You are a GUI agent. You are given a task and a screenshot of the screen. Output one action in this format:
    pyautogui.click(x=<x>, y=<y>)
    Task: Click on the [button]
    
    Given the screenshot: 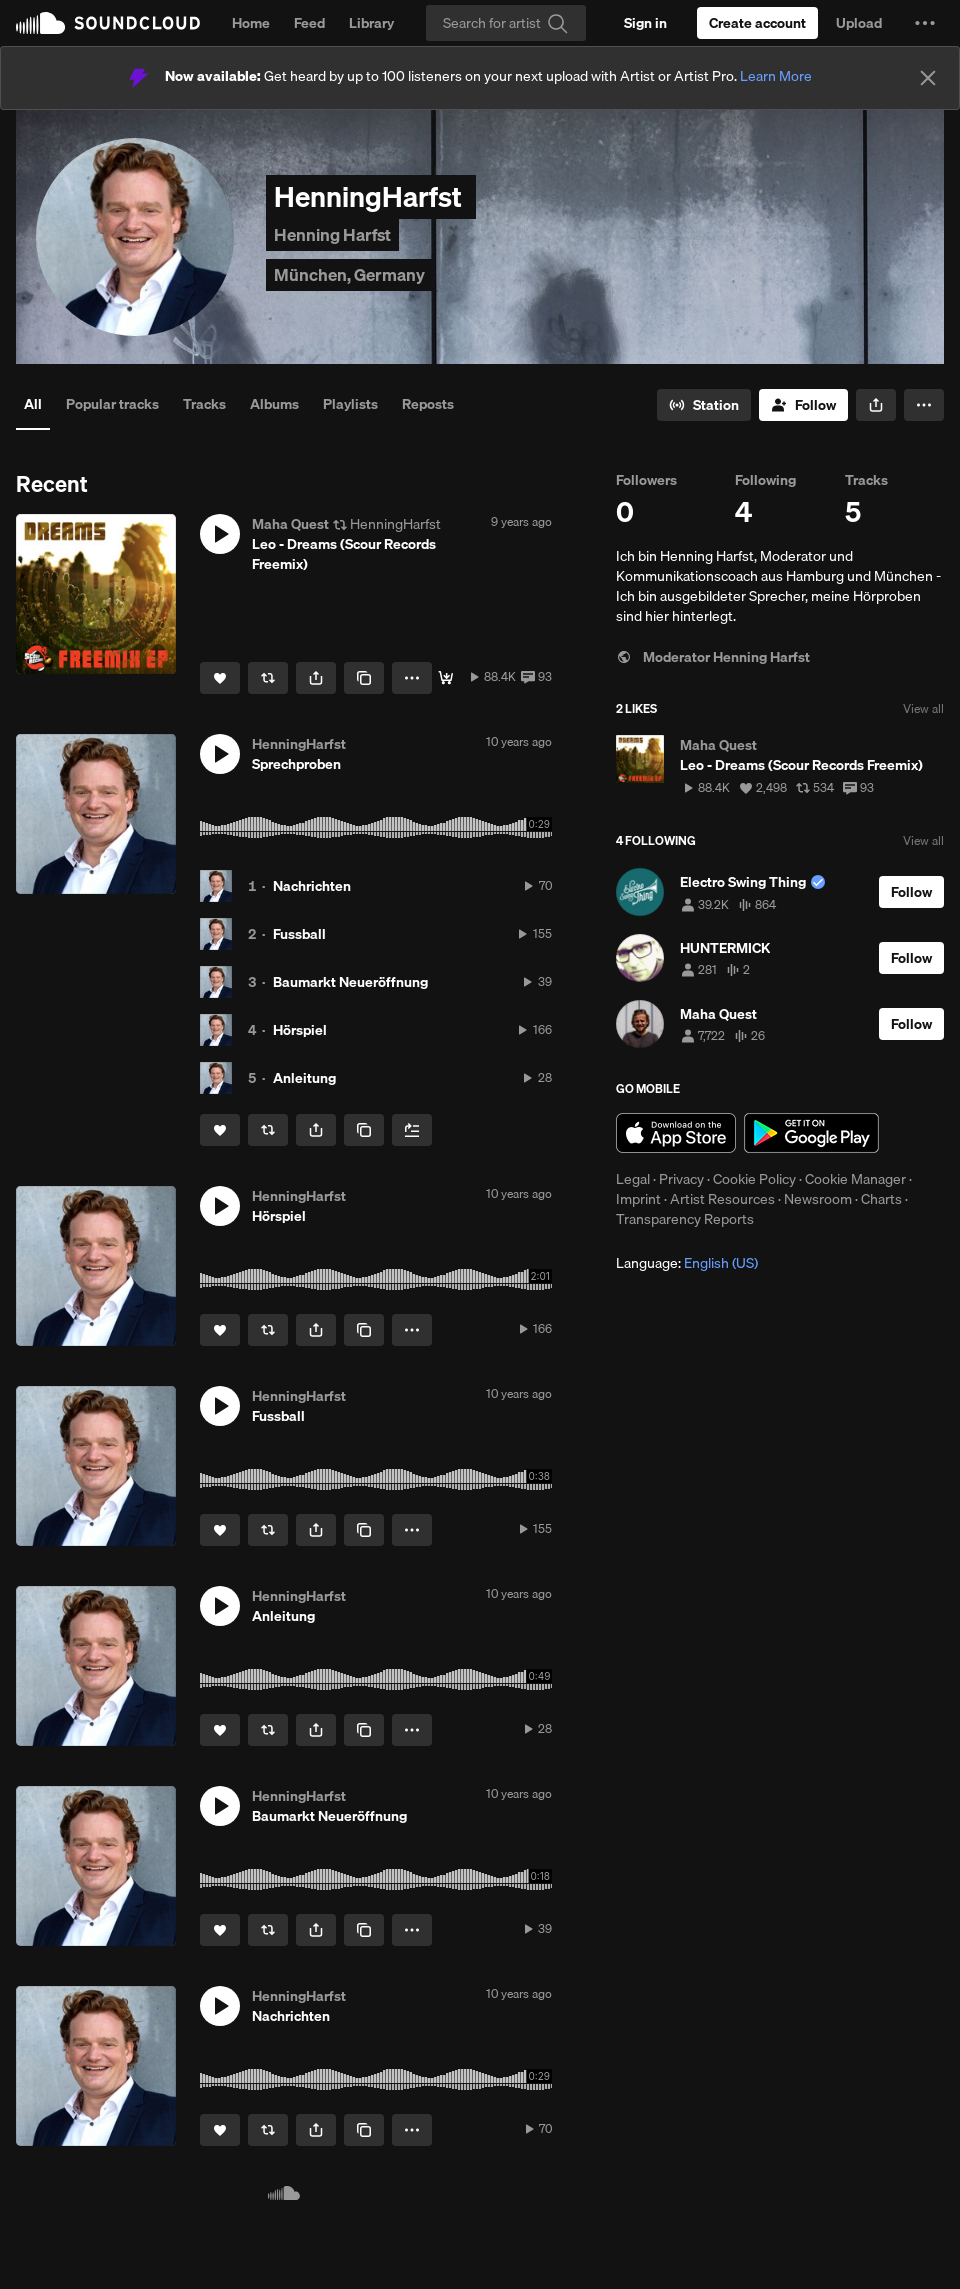 What is the action you would take?
    pyautogui.click(x=925, y=23)
    